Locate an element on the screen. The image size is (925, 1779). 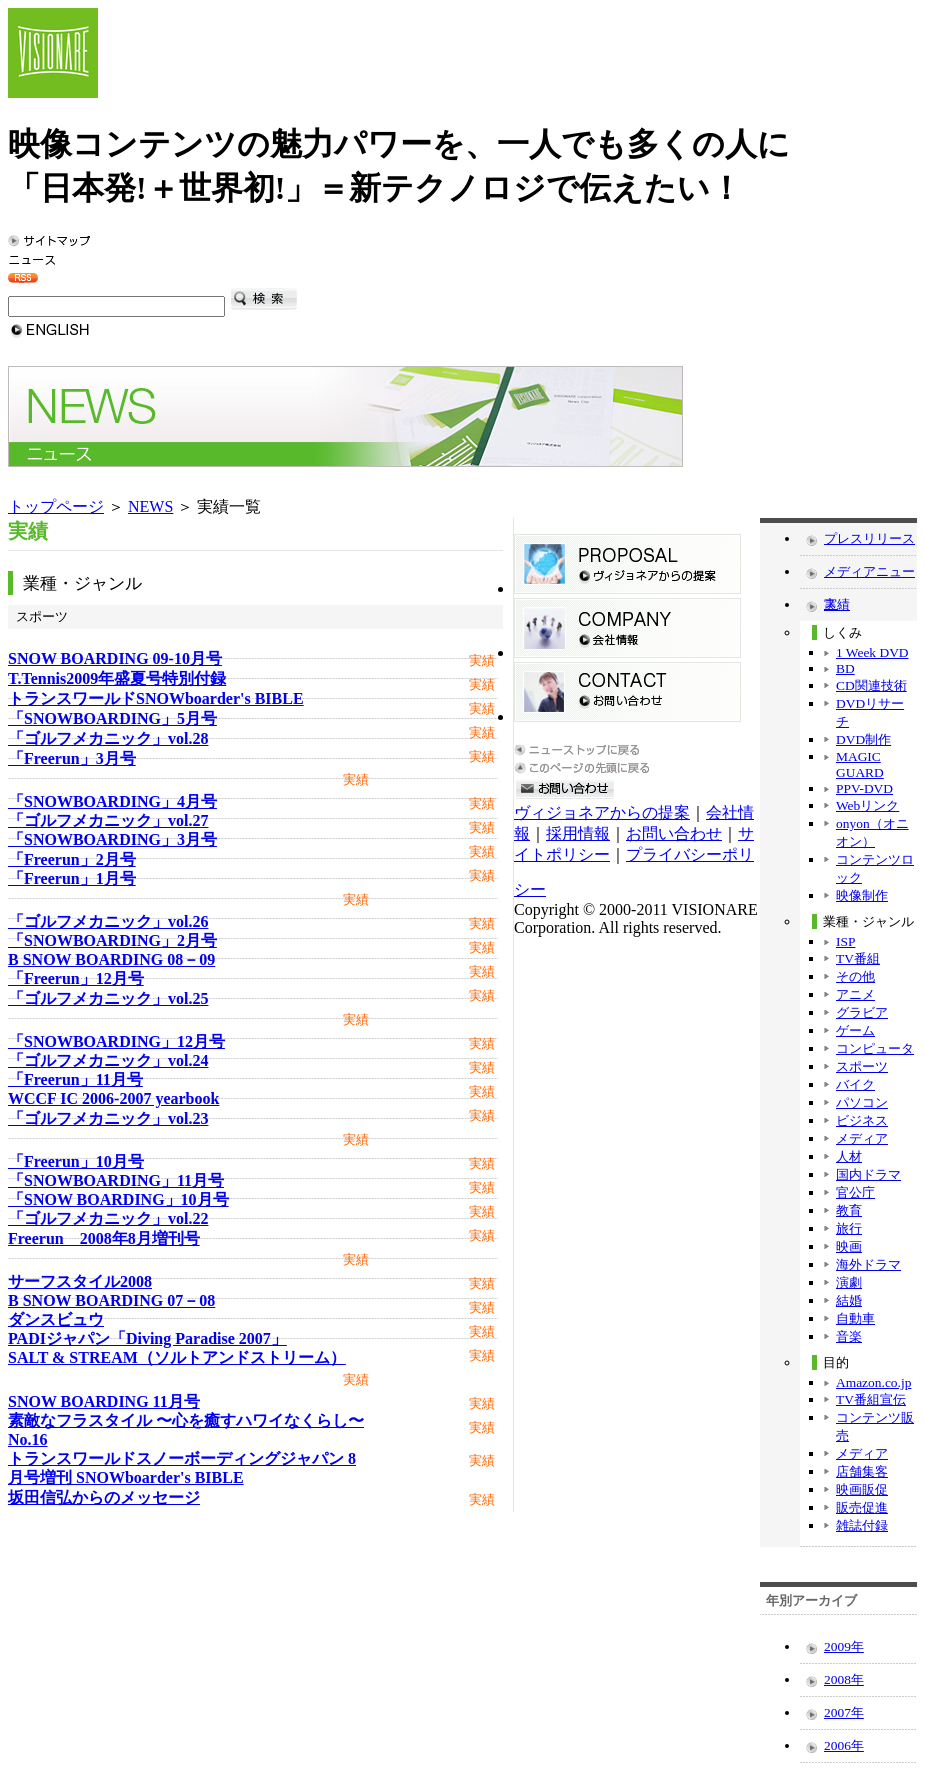
DVD制作 is located at coordinates (863, 739).